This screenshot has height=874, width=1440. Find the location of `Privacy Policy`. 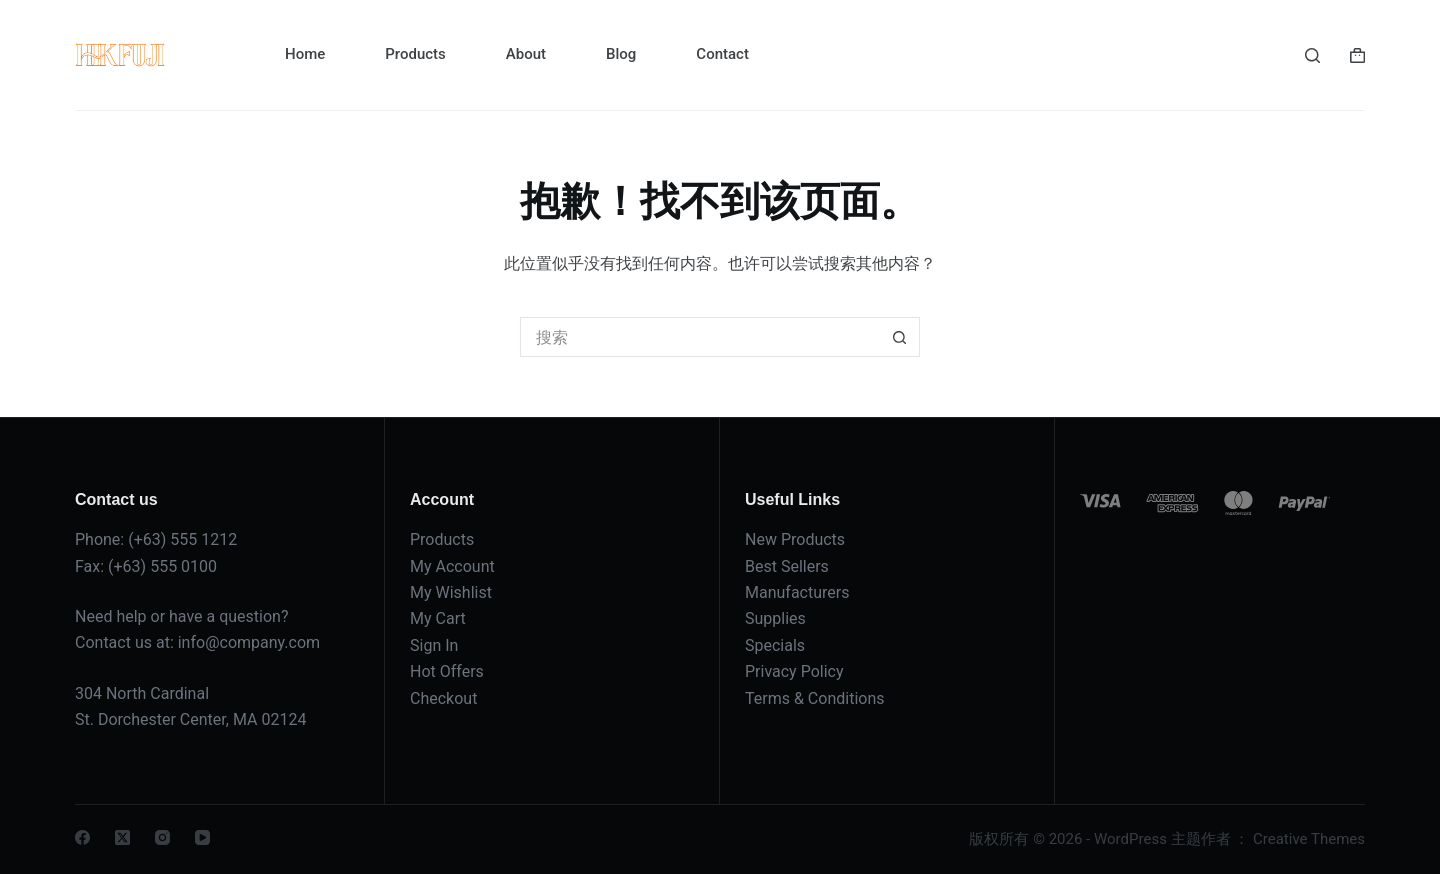

Privacy Policy is located at coordinates (794, 671).